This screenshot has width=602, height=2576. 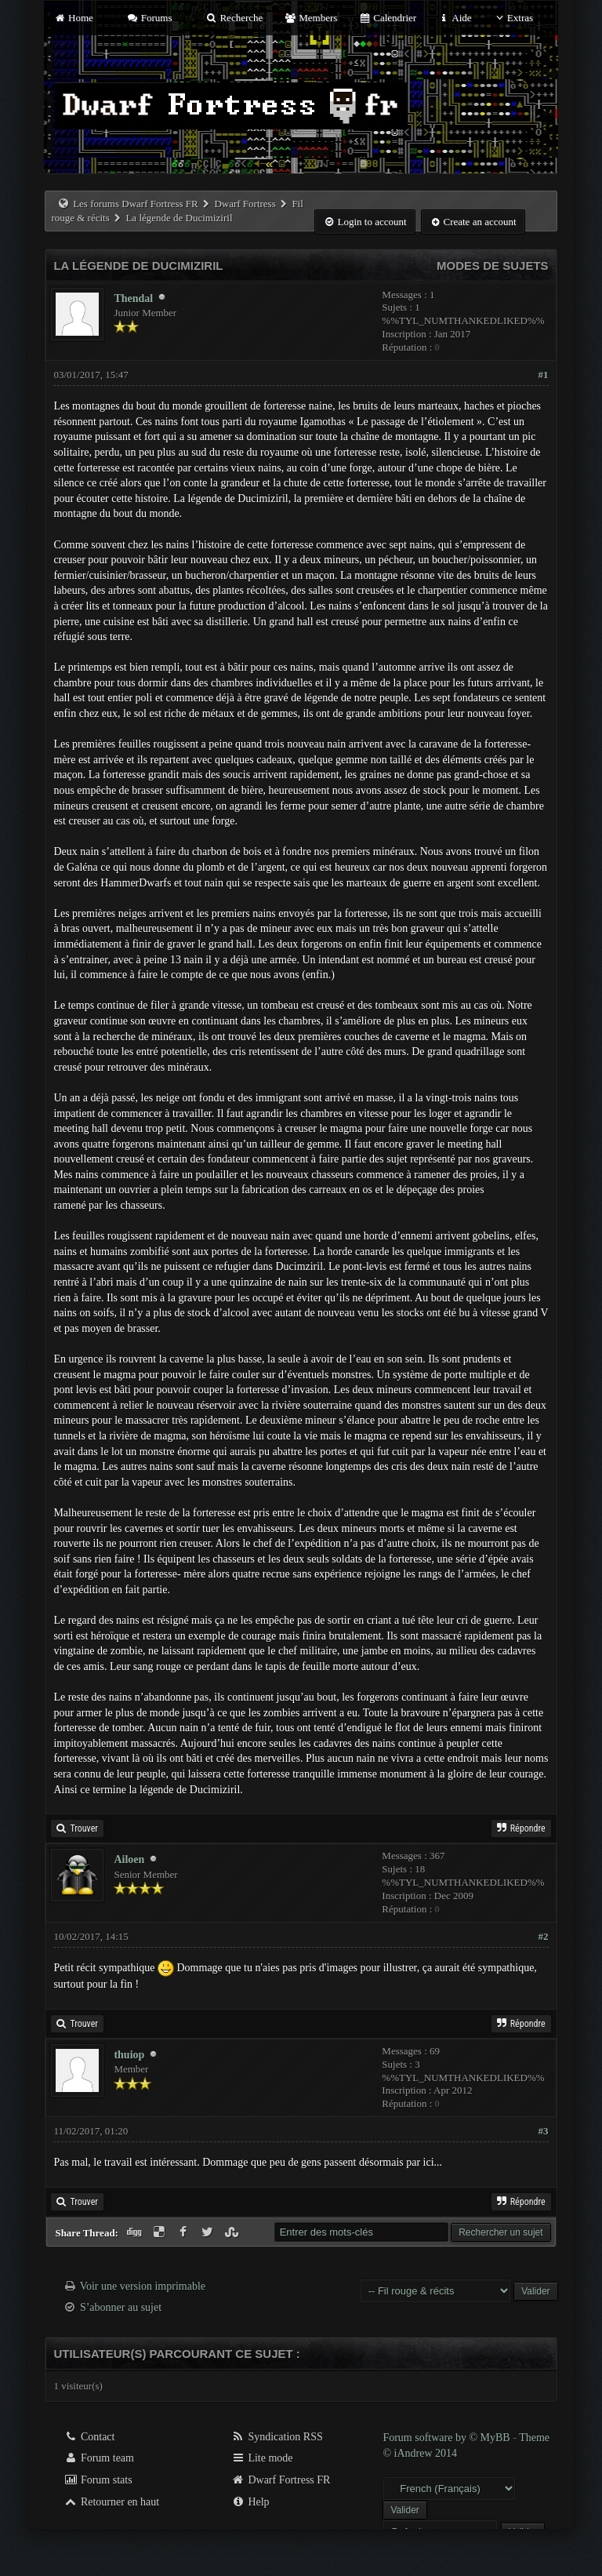 What do you see at coordinates (277, 2437) in the screenshot?
I see `Syndication RSS` at bounding box center [277, 2437].